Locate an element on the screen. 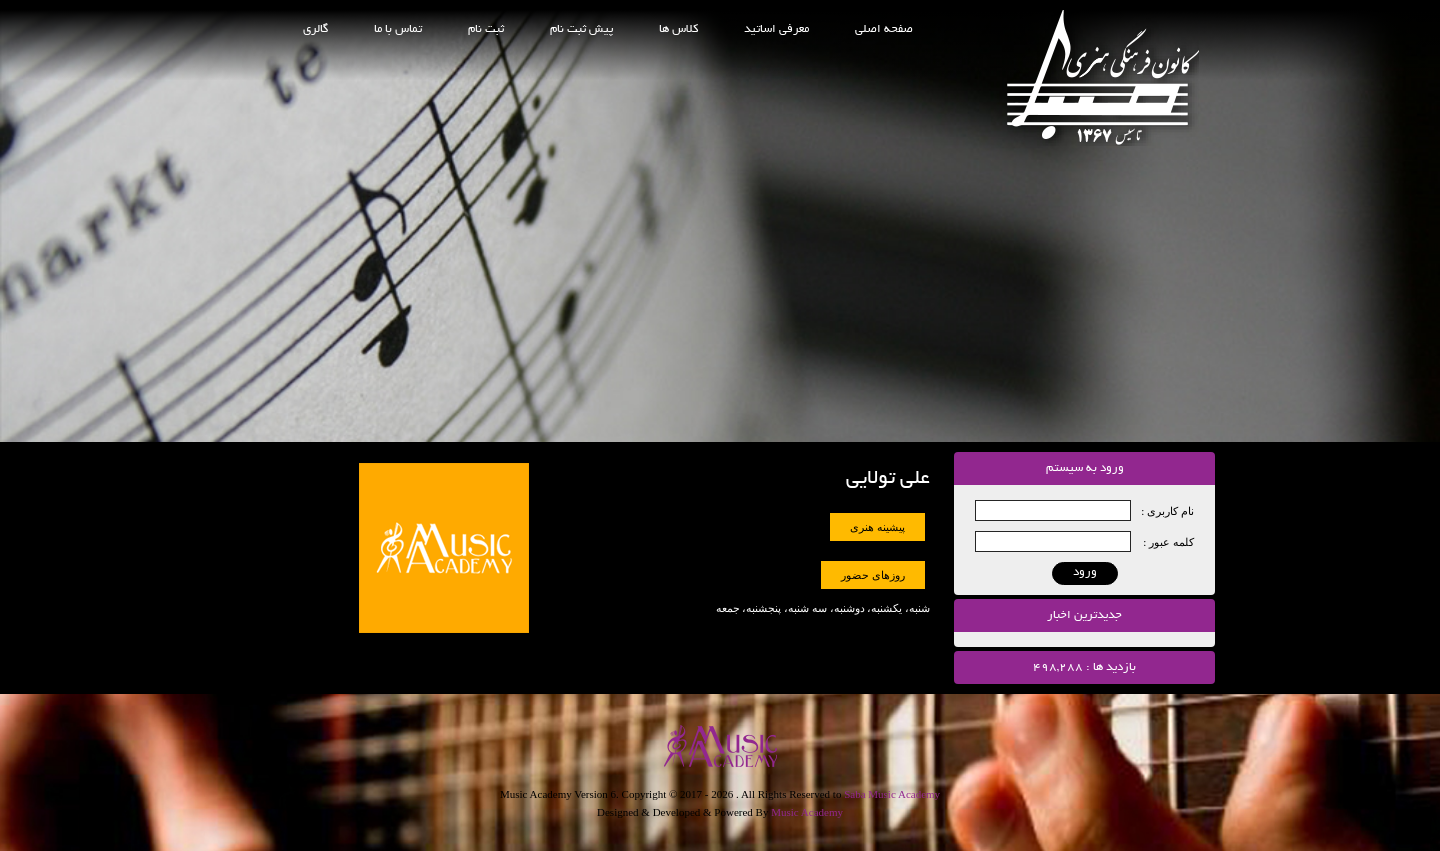 The image size is (1440, 851). گالری is located at coordinates (315, 29).